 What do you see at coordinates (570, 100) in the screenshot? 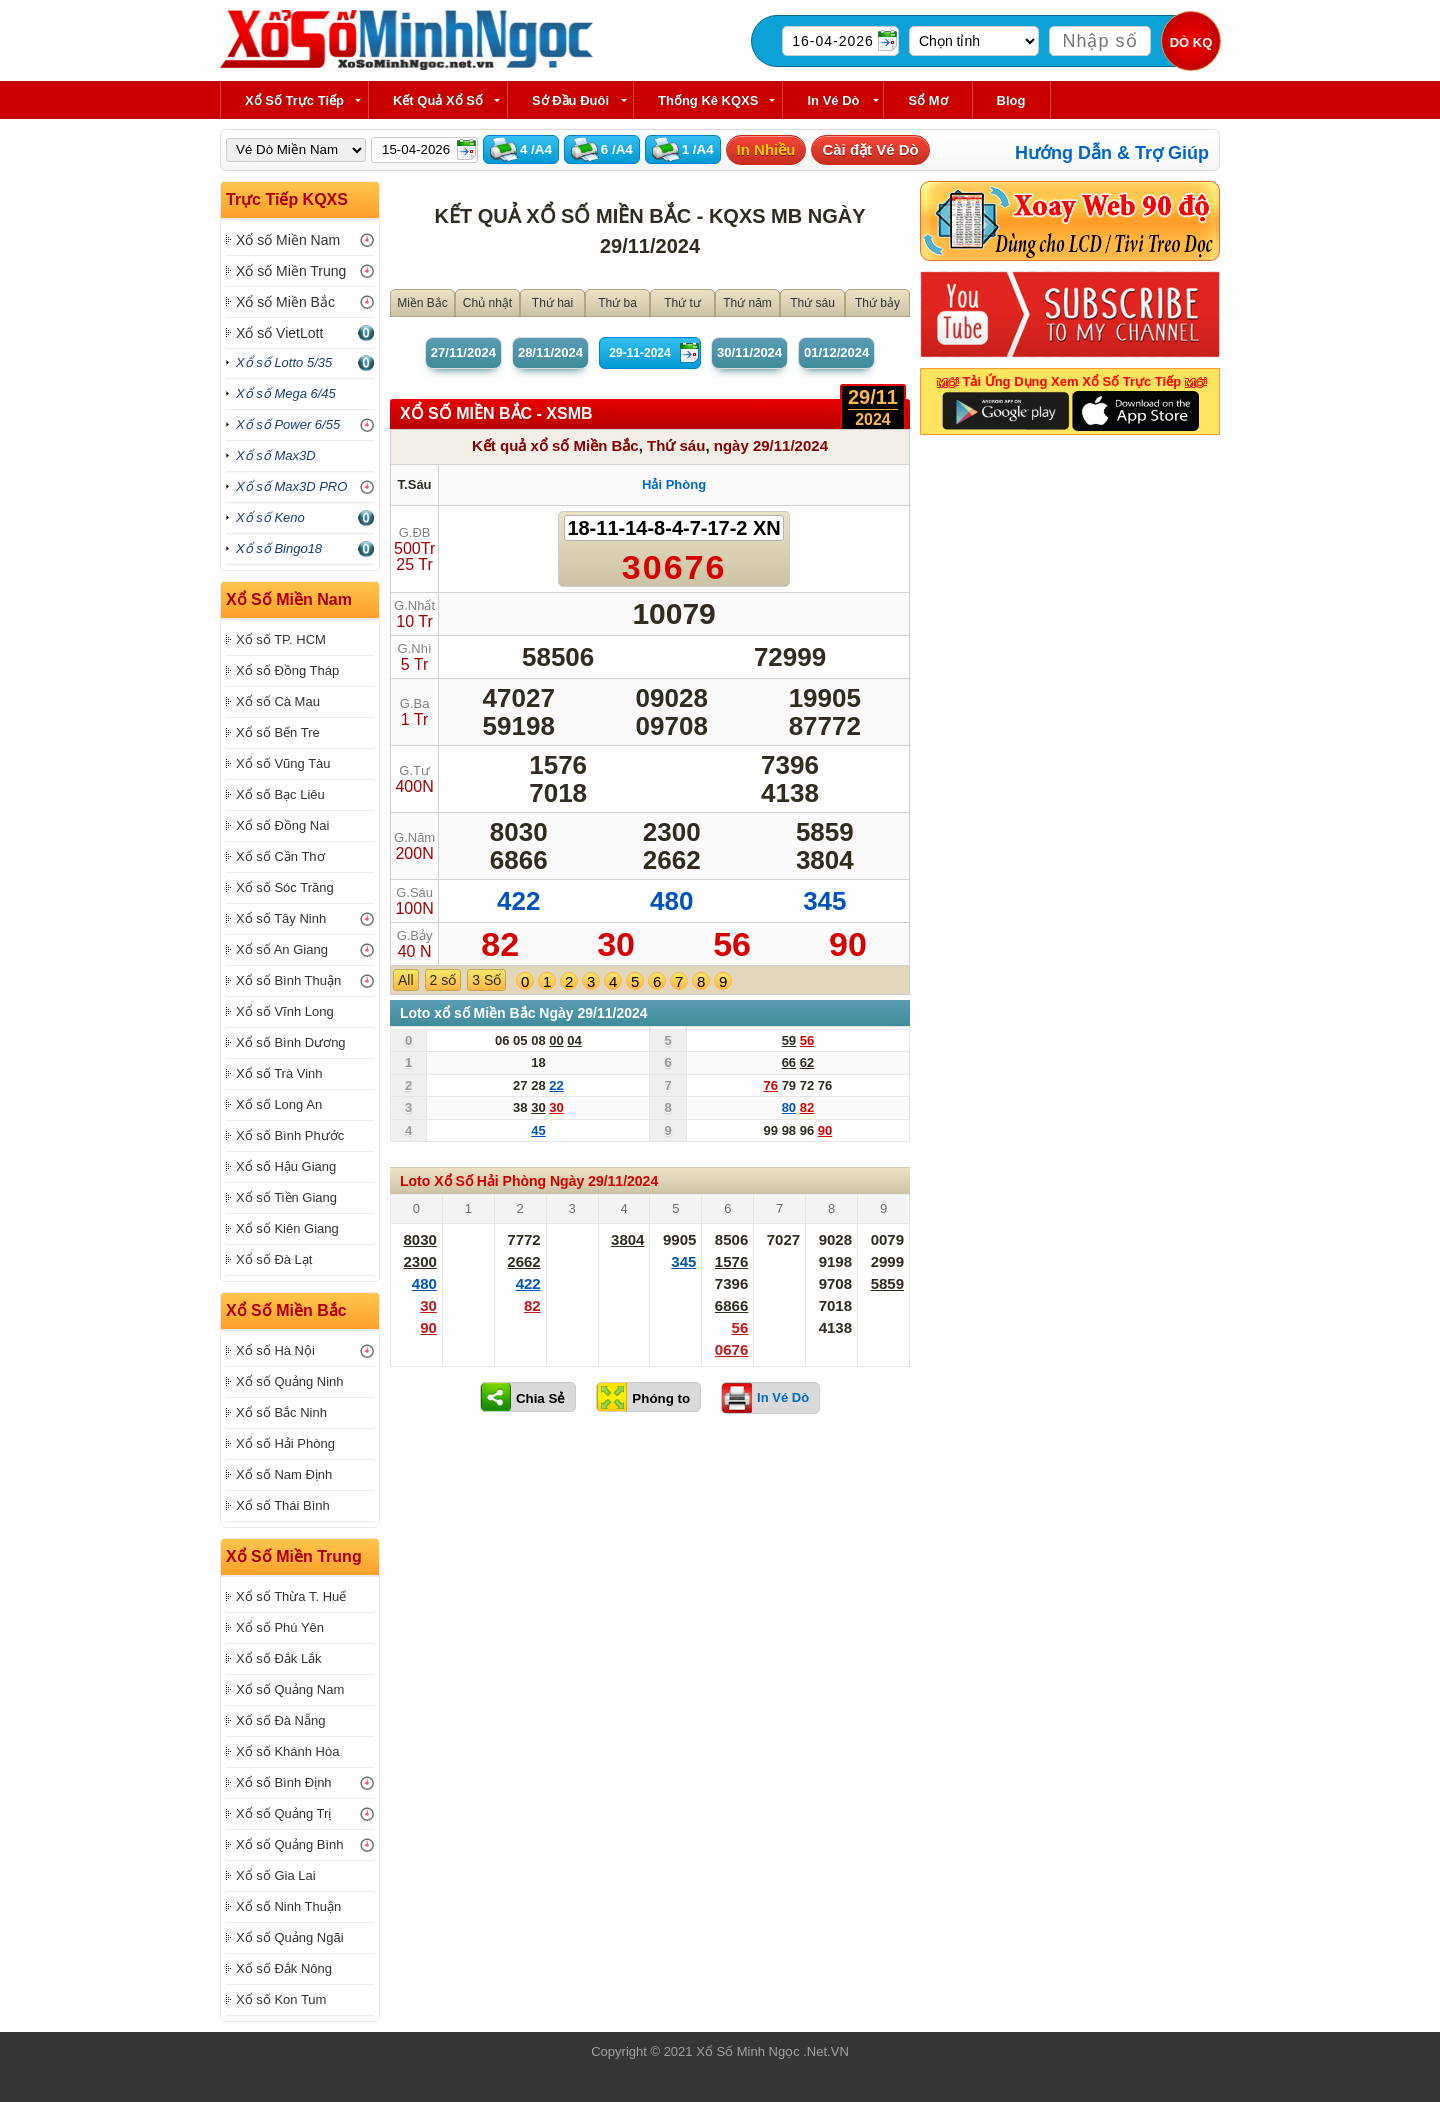
I see `Sớ Đầu Đuôi` at bounding box center [570, 100].